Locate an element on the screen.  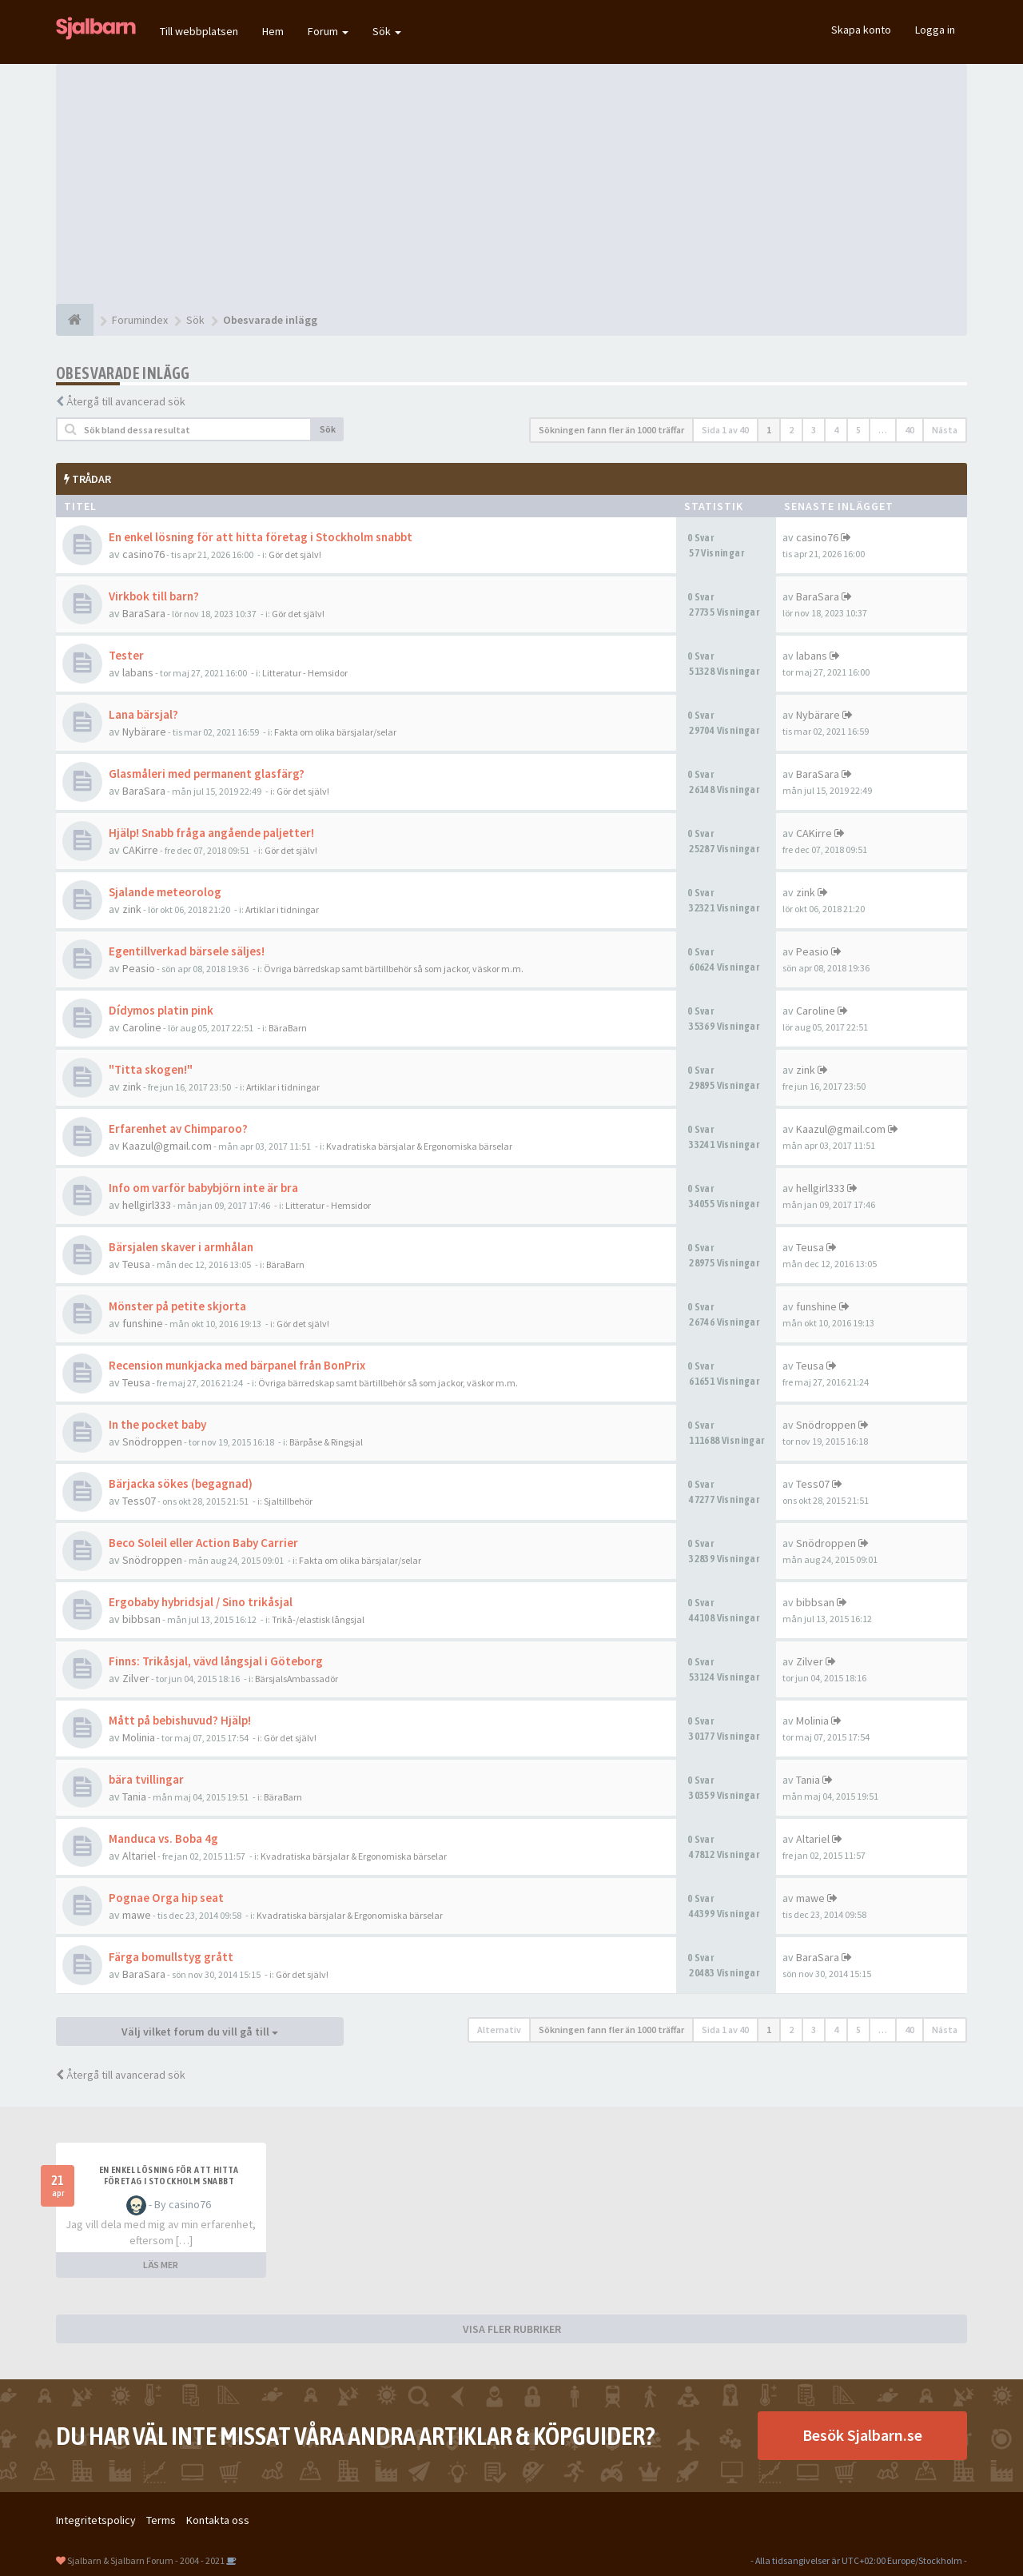
Manduca vs. Boba 4g is located at coordinates (163, 1838).